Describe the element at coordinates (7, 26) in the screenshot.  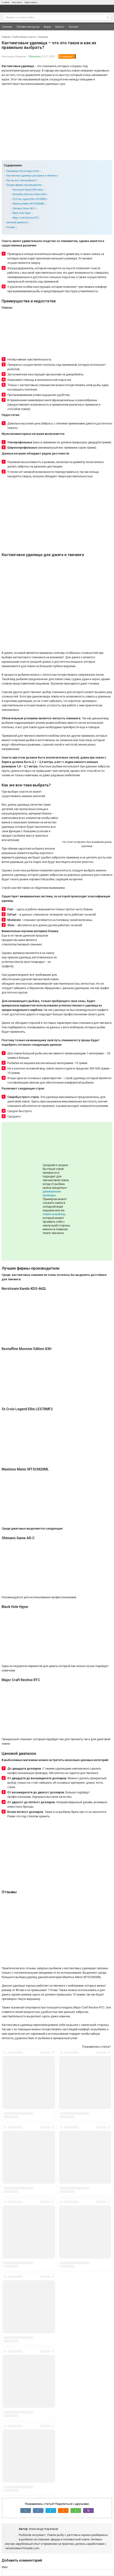
I see `Спиннинг` at that location.